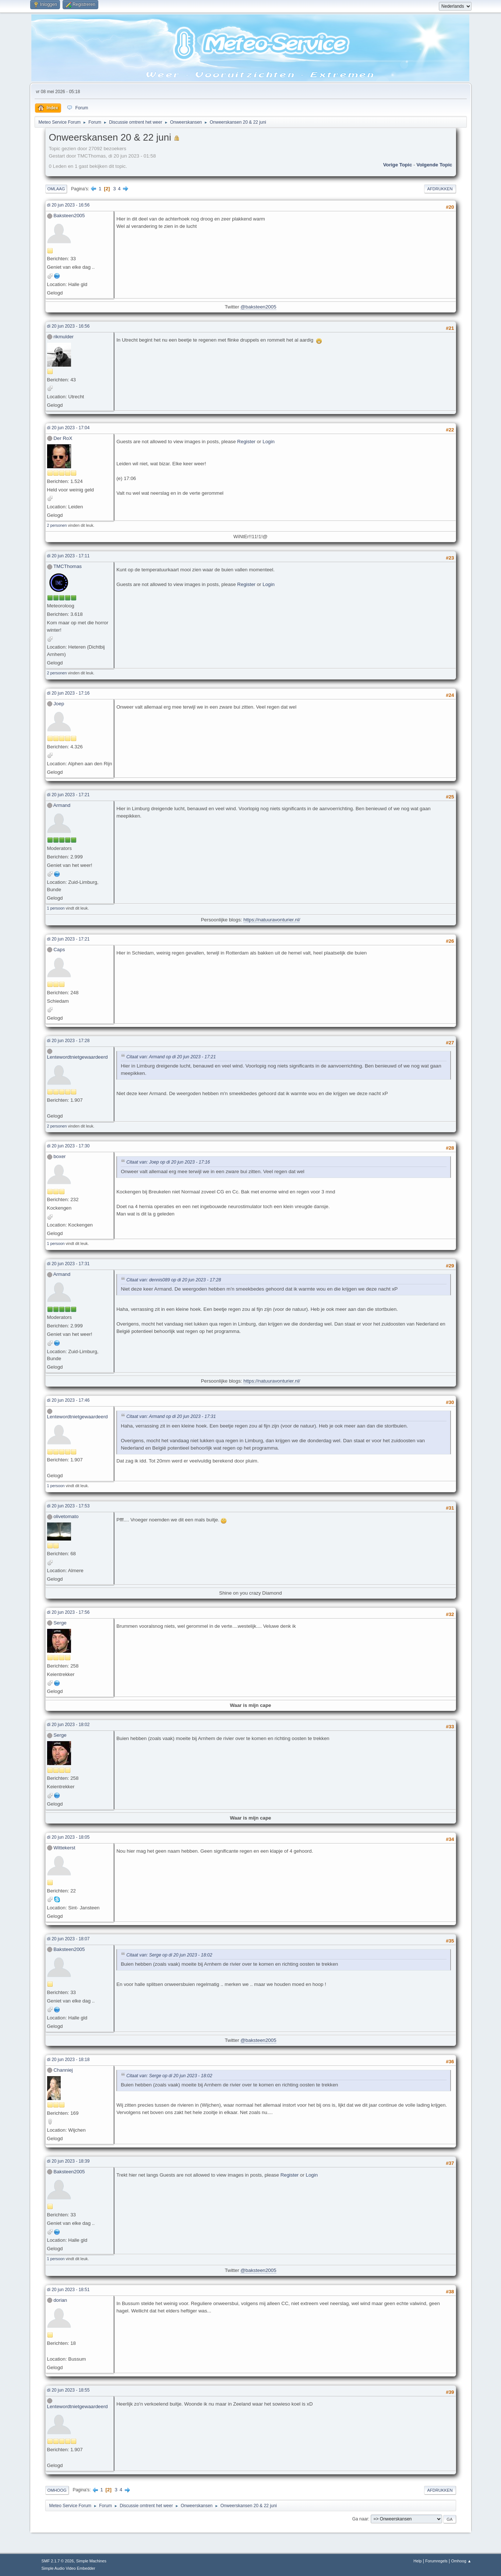 This screenshot has width=501, height=2576. What do you see at coordinates (271, 919) in the screenshot?
I see `https://natuuravonturier.nl/` at bounding box center [271, 919].